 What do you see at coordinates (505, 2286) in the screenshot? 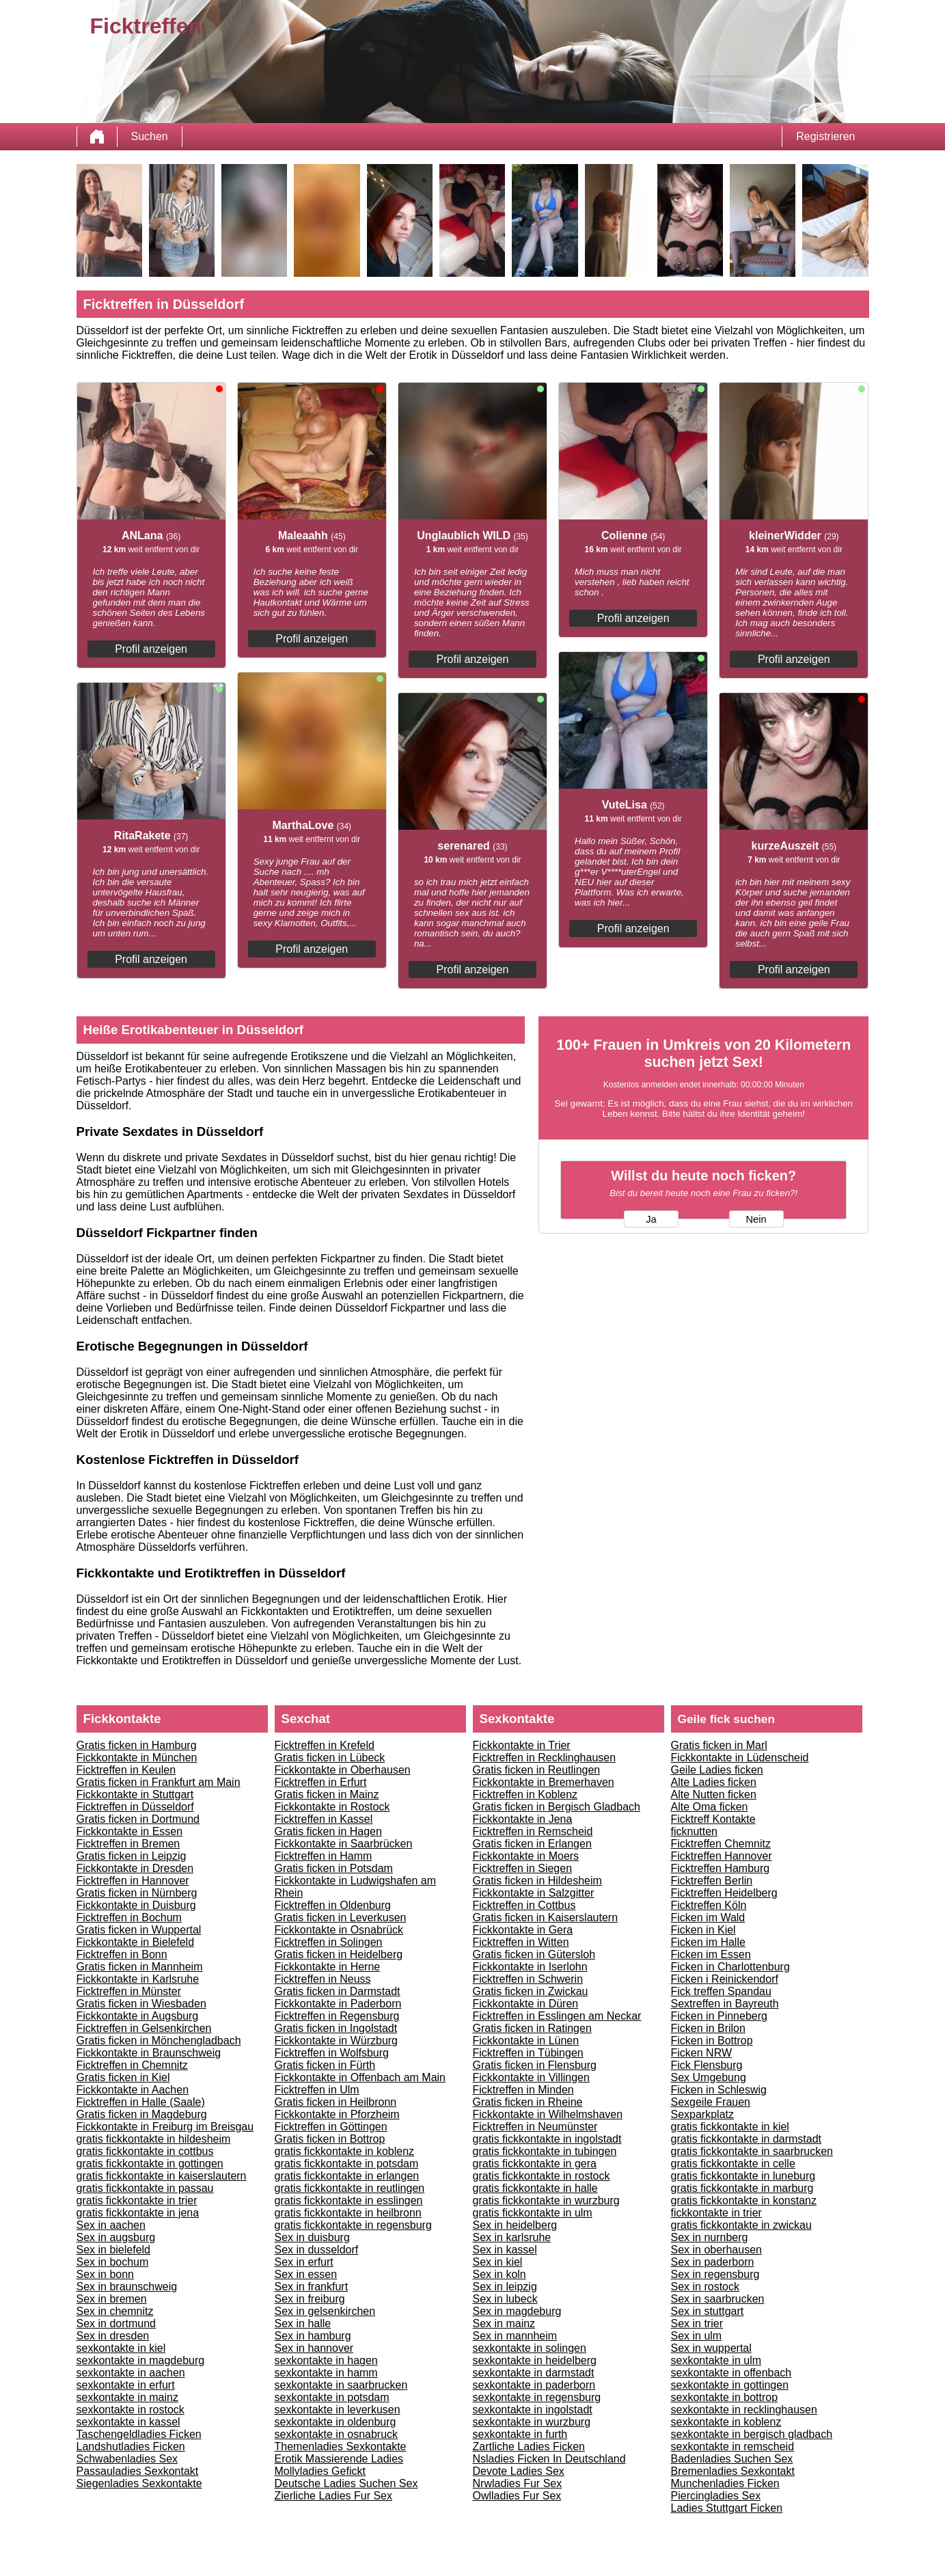
I see `Sex in leipzig` at bounding box center [505, 2286].